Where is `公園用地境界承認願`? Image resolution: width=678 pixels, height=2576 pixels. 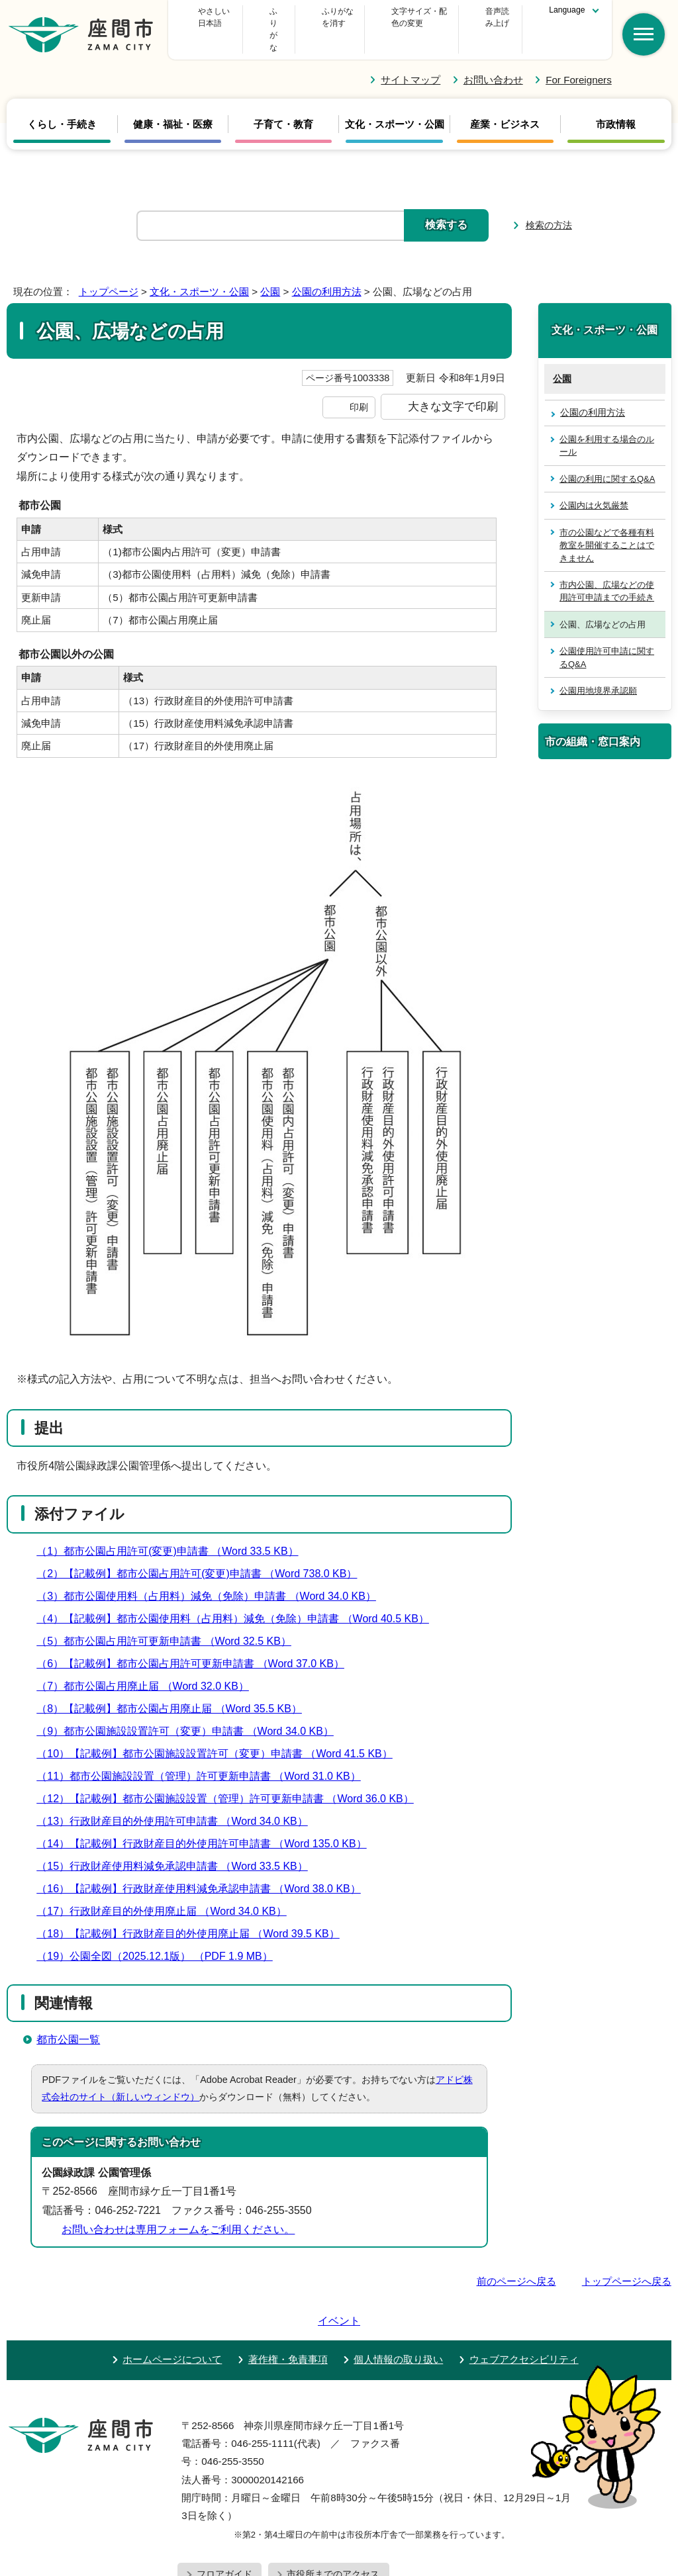
公園用地境界承認願 is located at coordinates (598, 667).